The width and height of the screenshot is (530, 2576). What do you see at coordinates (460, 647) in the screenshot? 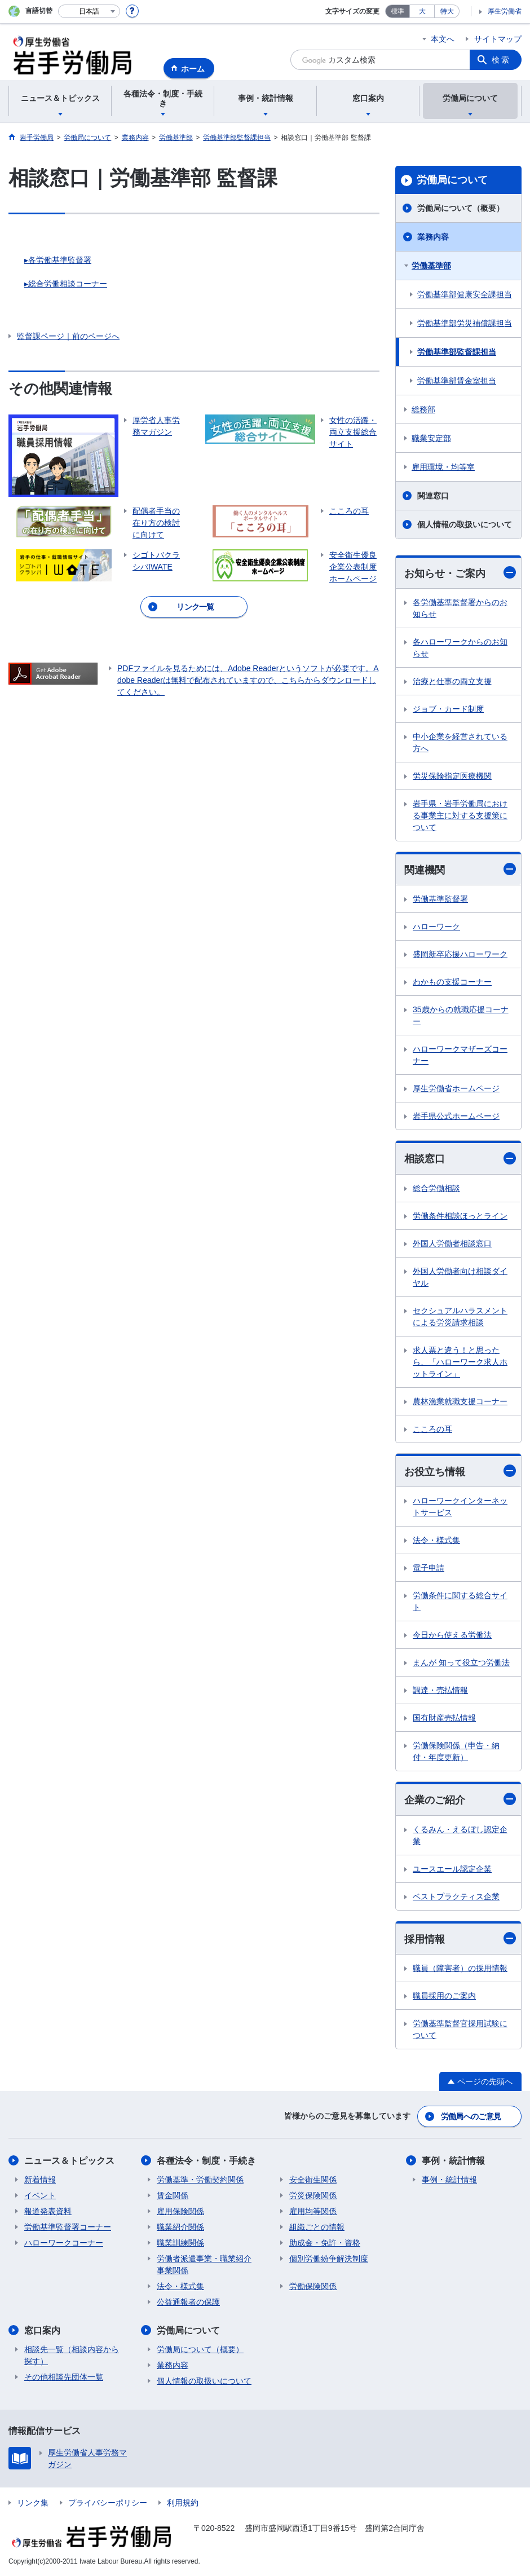
I see `各ハローワークからのお知らせ` at bounding box center [460, 647].